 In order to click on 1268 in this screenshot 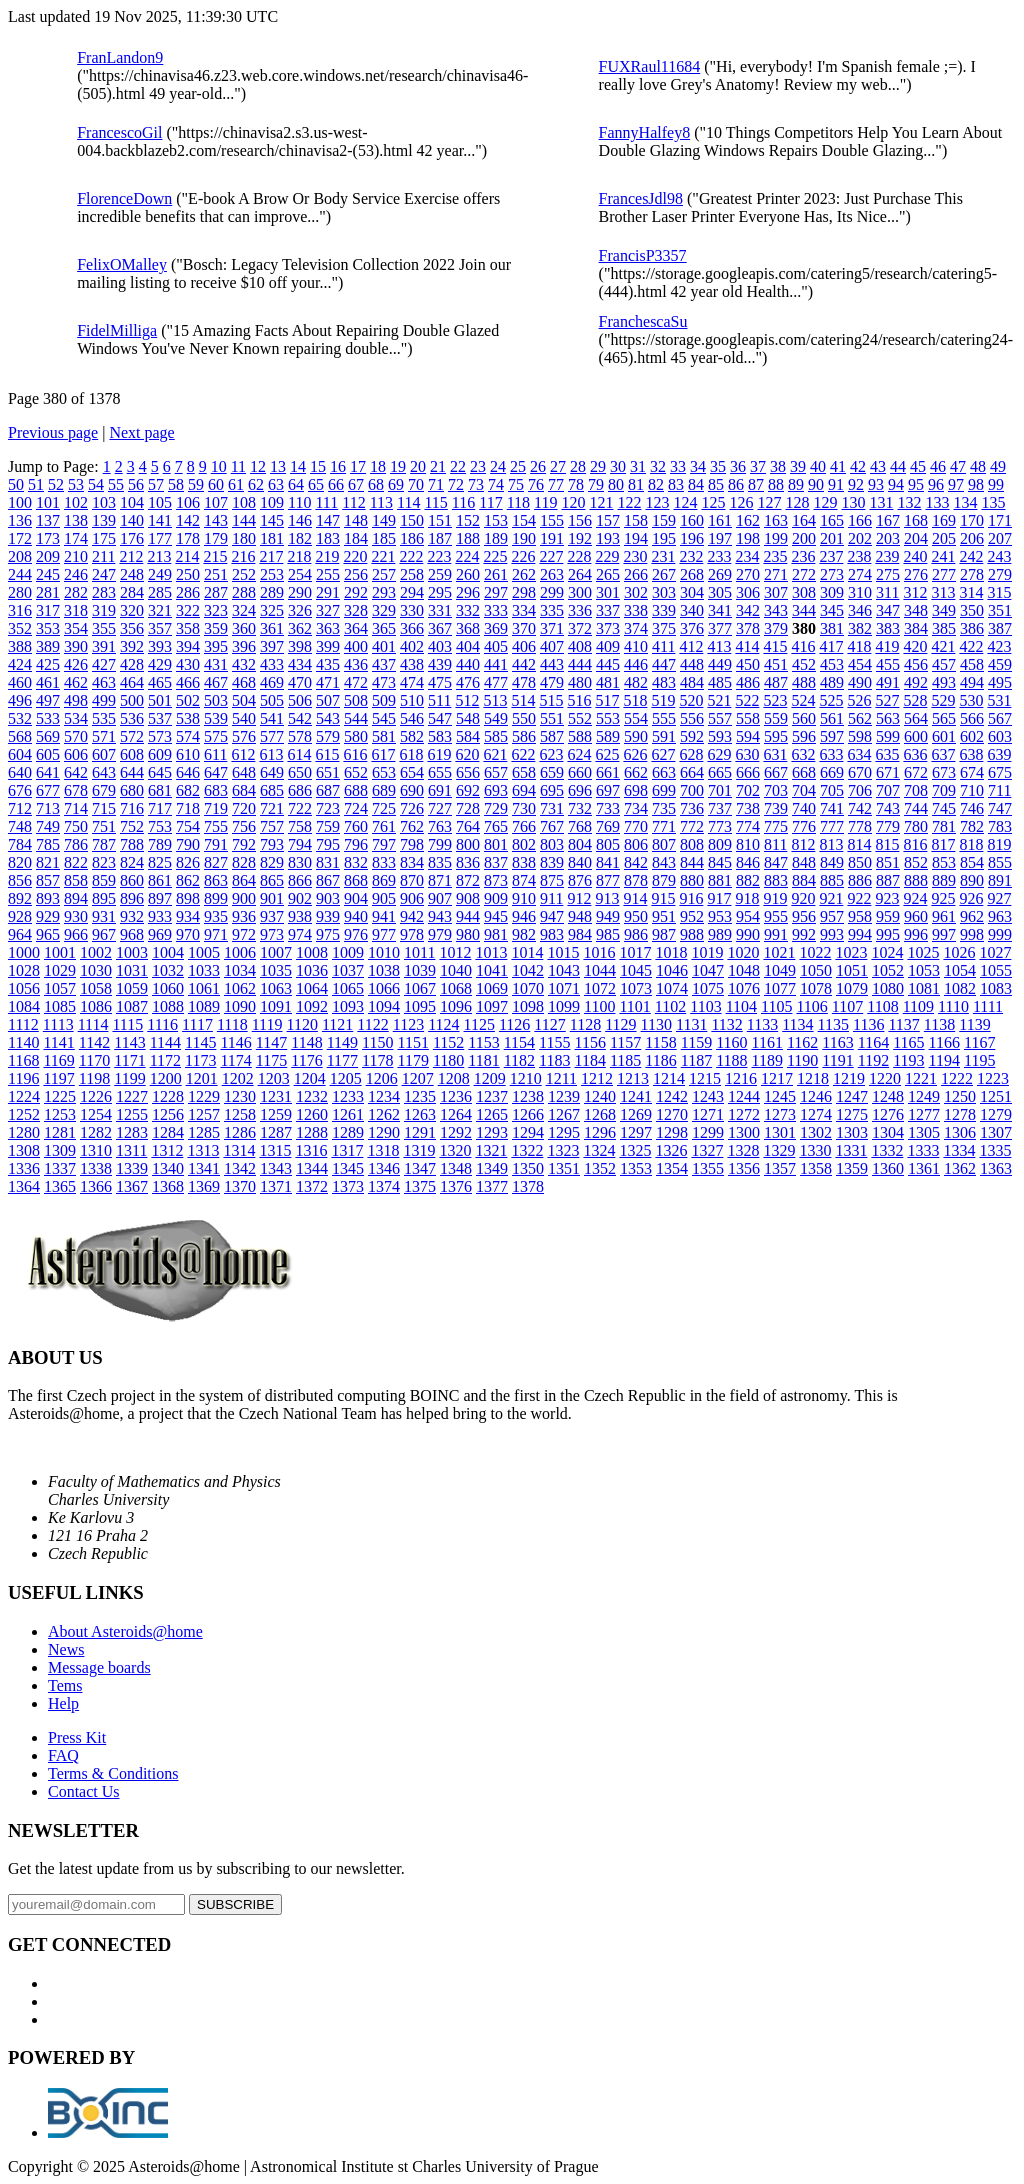, I will do `click(600, 1114)`.